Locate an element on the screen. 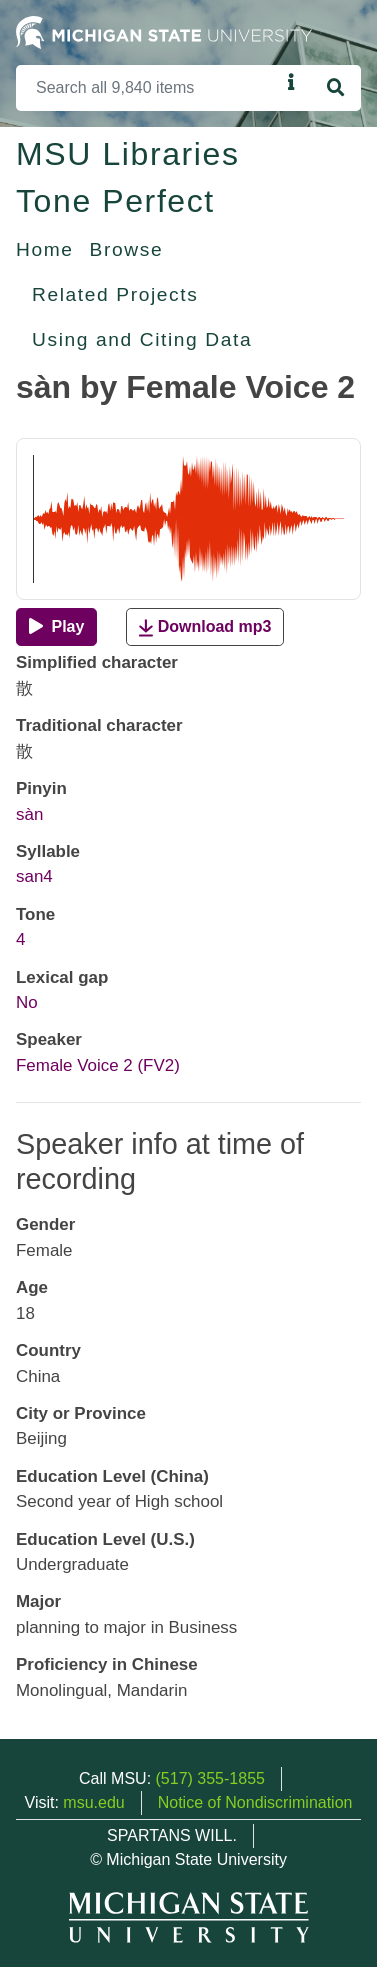 This screenshot has height=1967, width=377. Home is located at coordinates (45, 249).